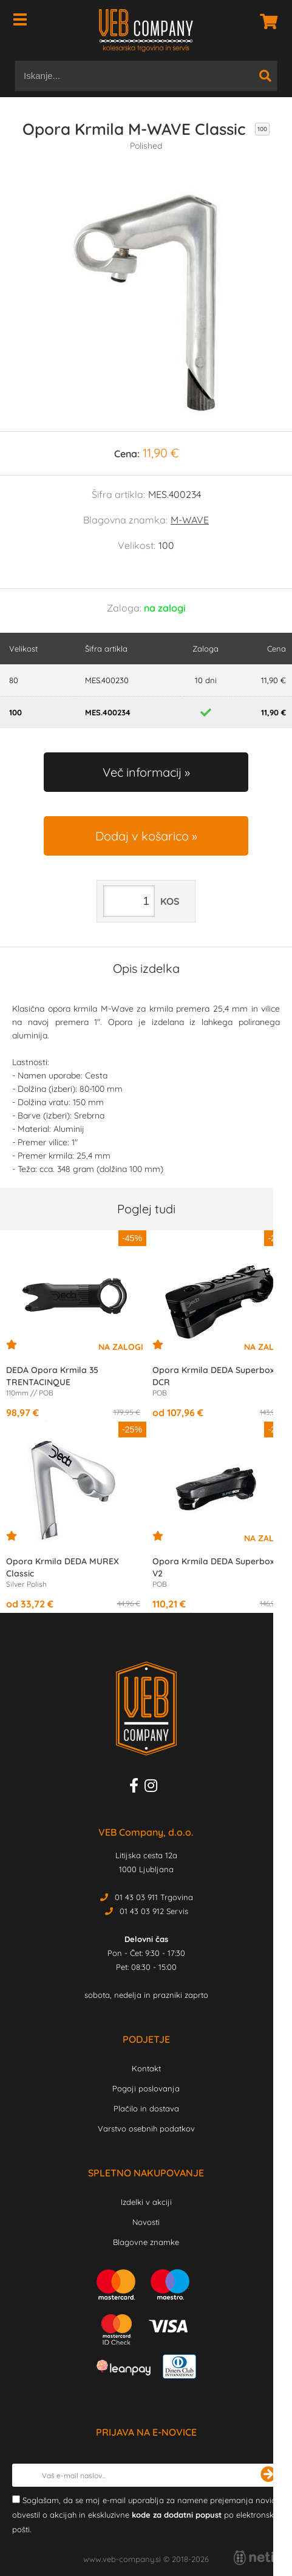  Describe the element at coordinates (153, 1788) in the screenshot. I see `[Instagram]` at that location.